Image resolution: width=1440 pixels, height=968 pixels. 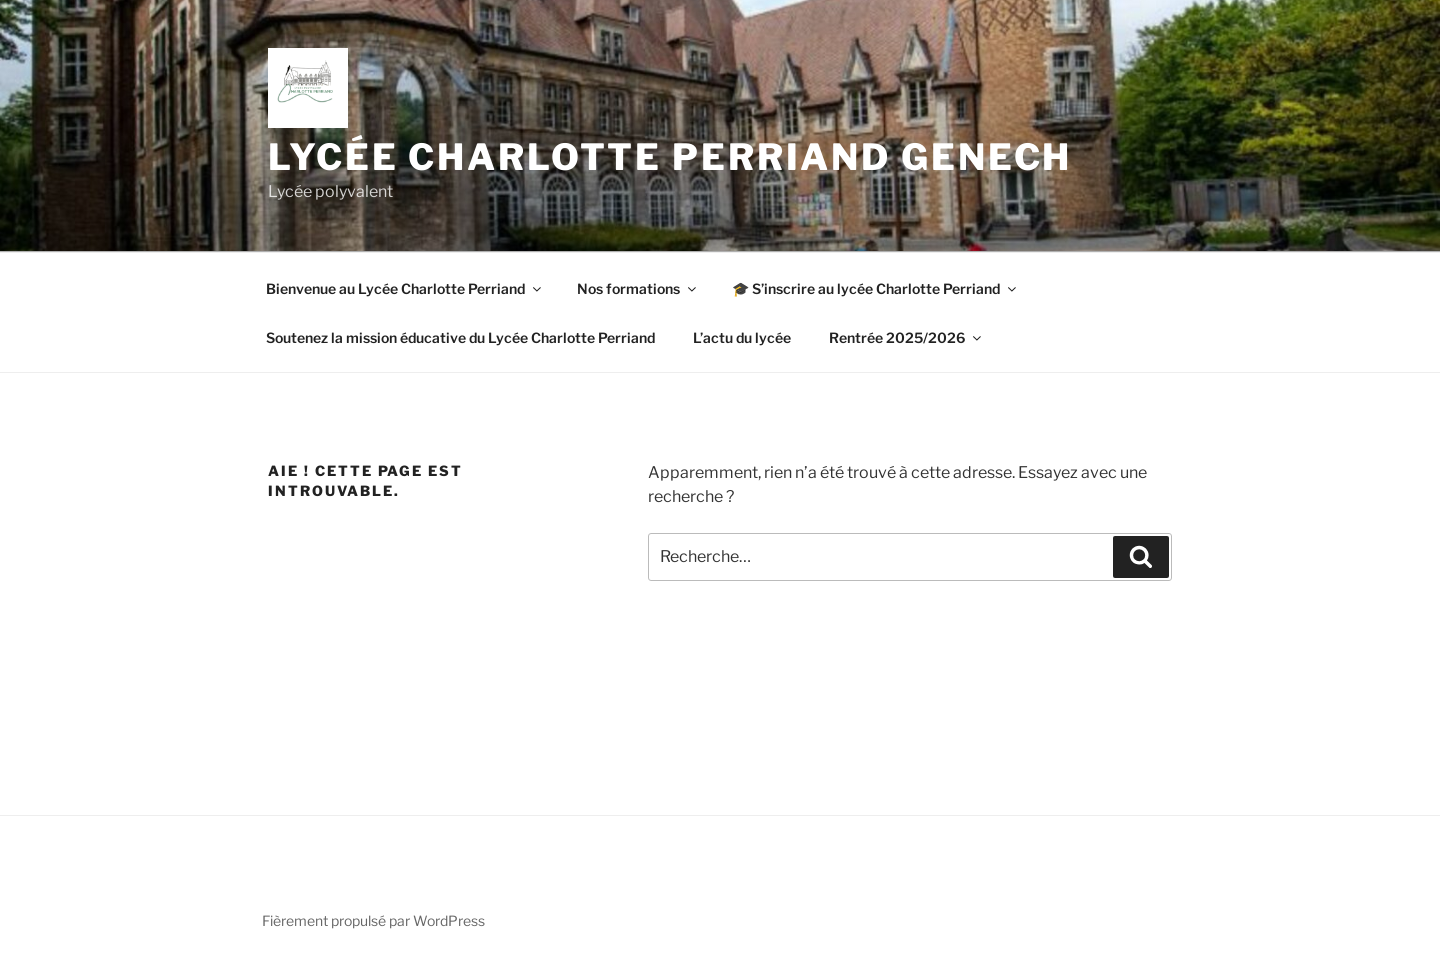 I want to click on Nos formations, so click(x=638, y=288).